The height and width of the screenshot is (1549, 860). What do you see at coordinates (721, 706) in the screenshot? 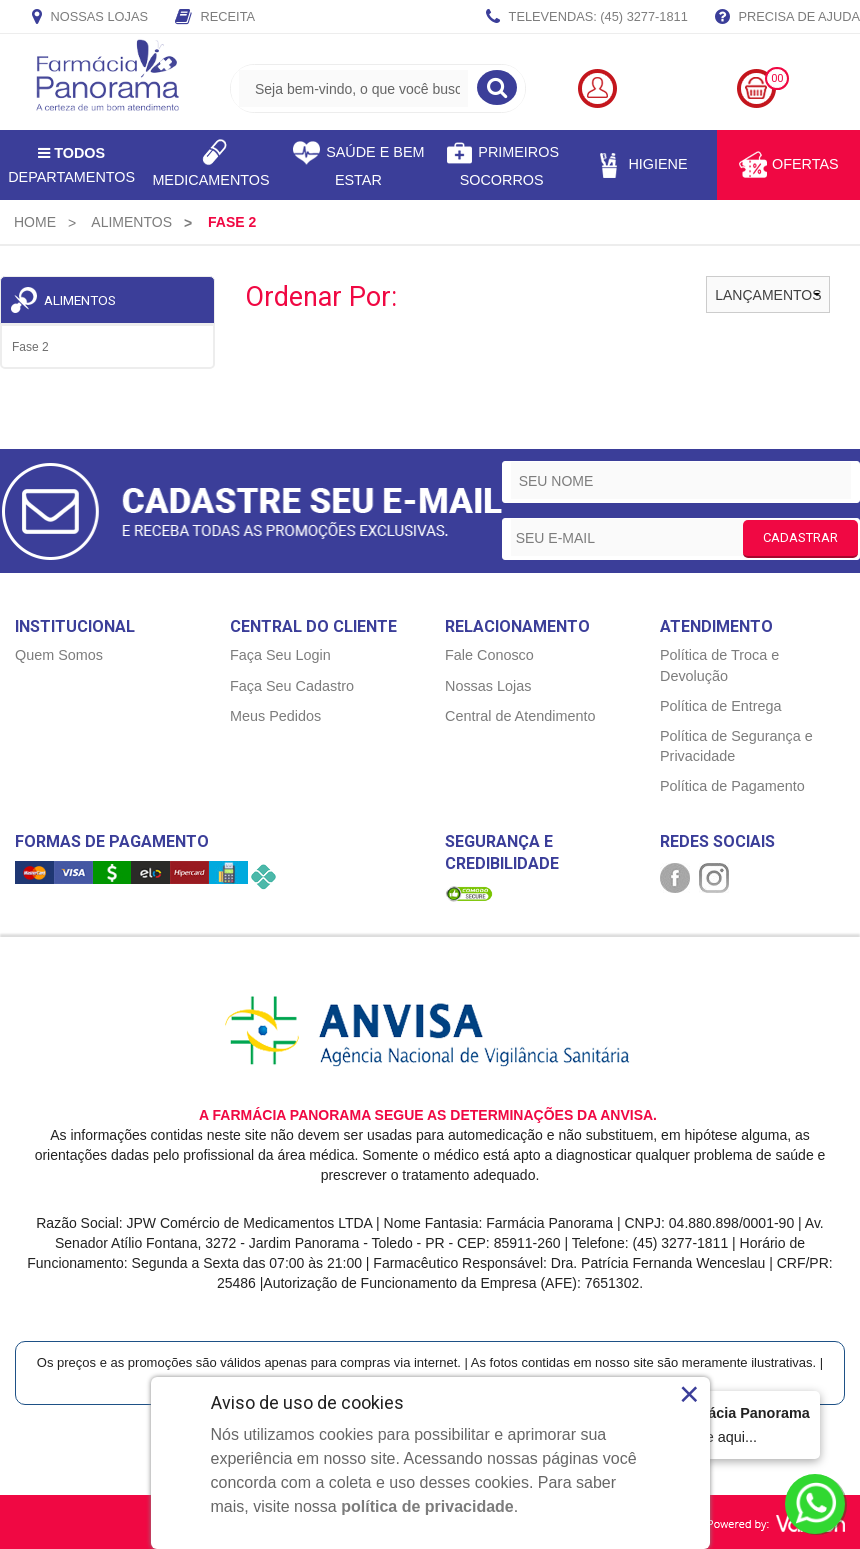
I see `Política de Entrega` at bounding box center [721, 706].